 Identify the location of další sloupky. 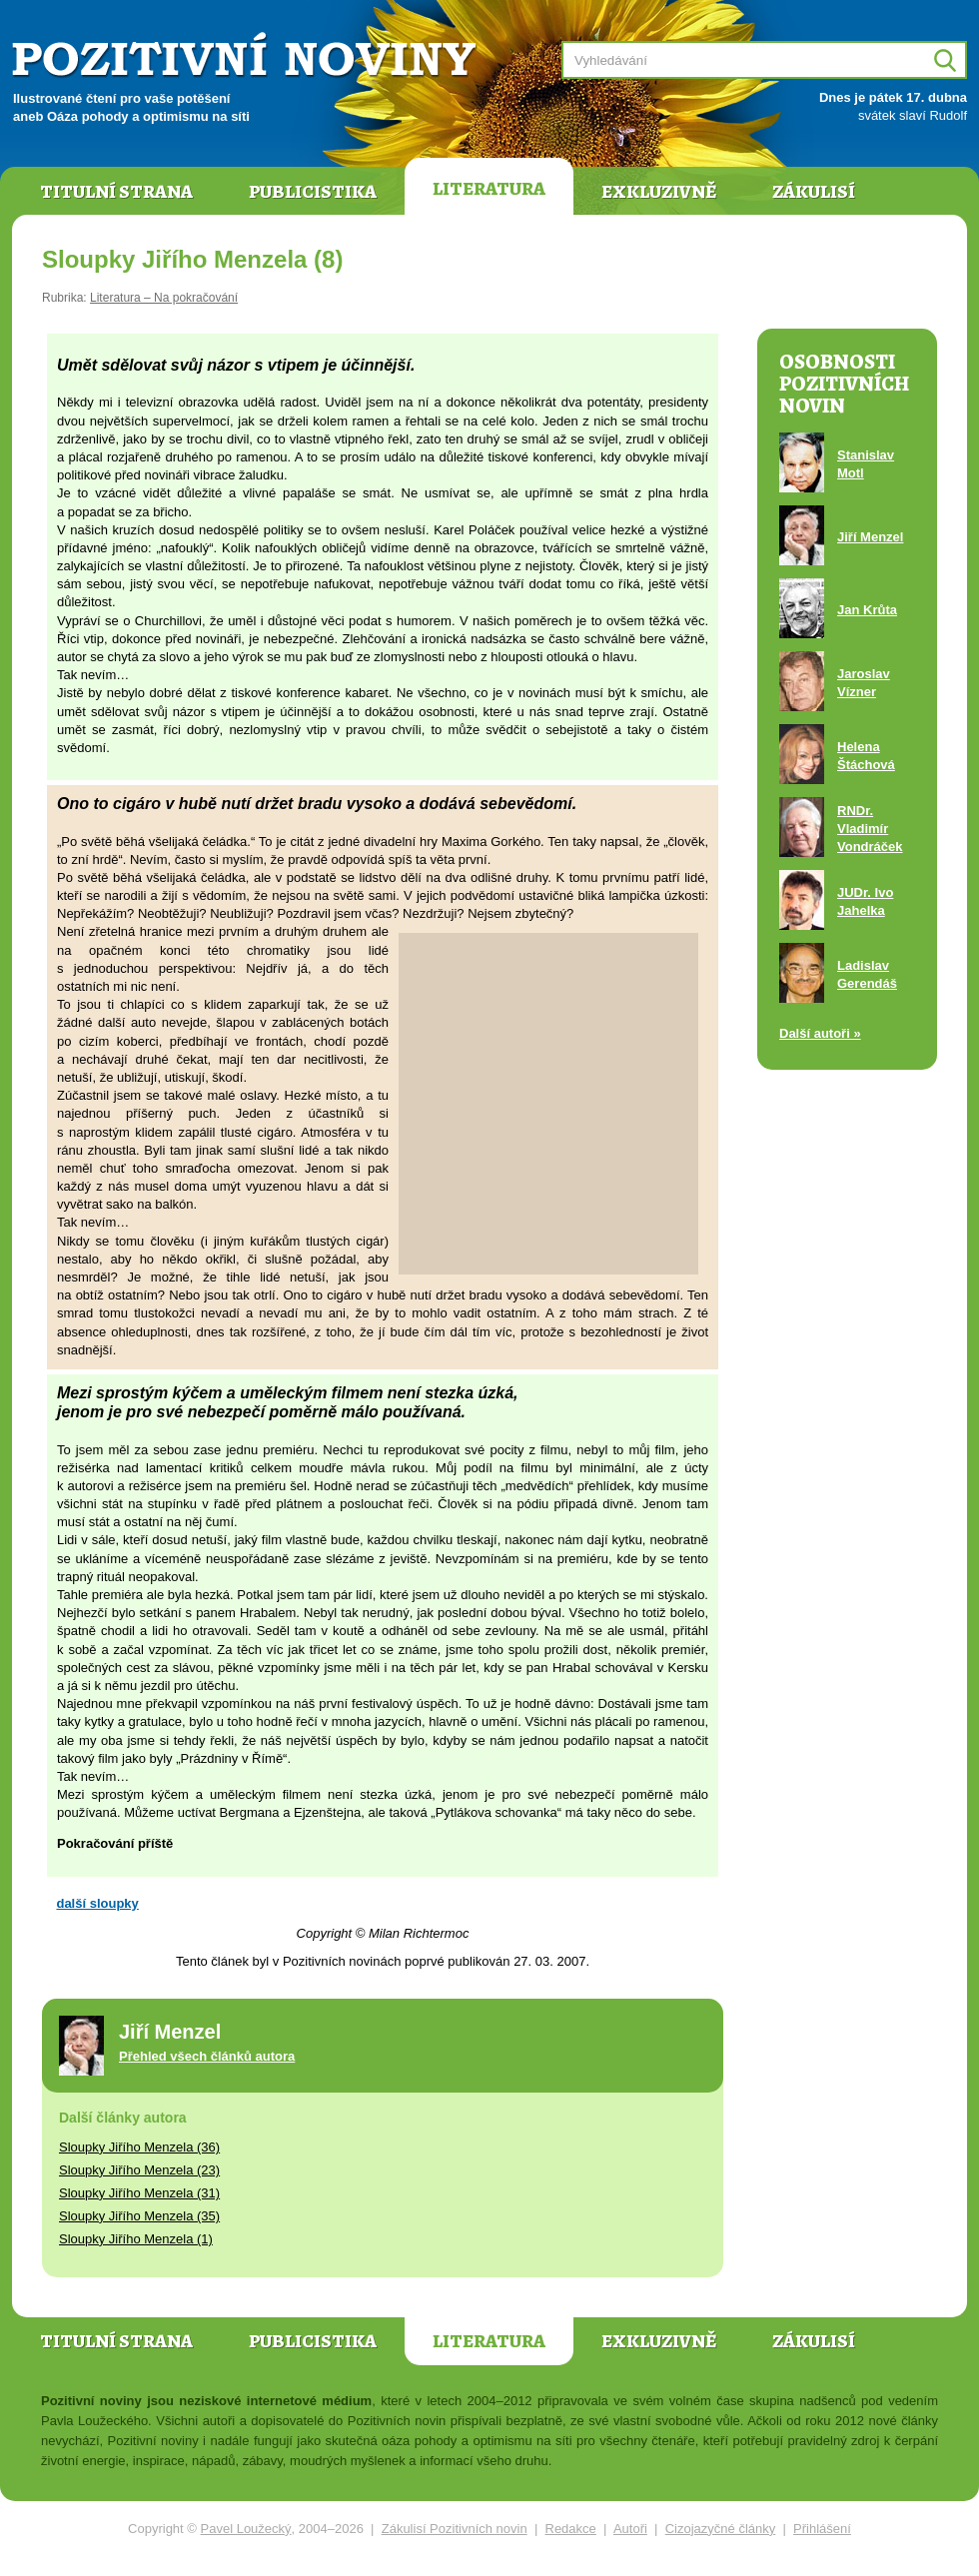
(97, 1903).